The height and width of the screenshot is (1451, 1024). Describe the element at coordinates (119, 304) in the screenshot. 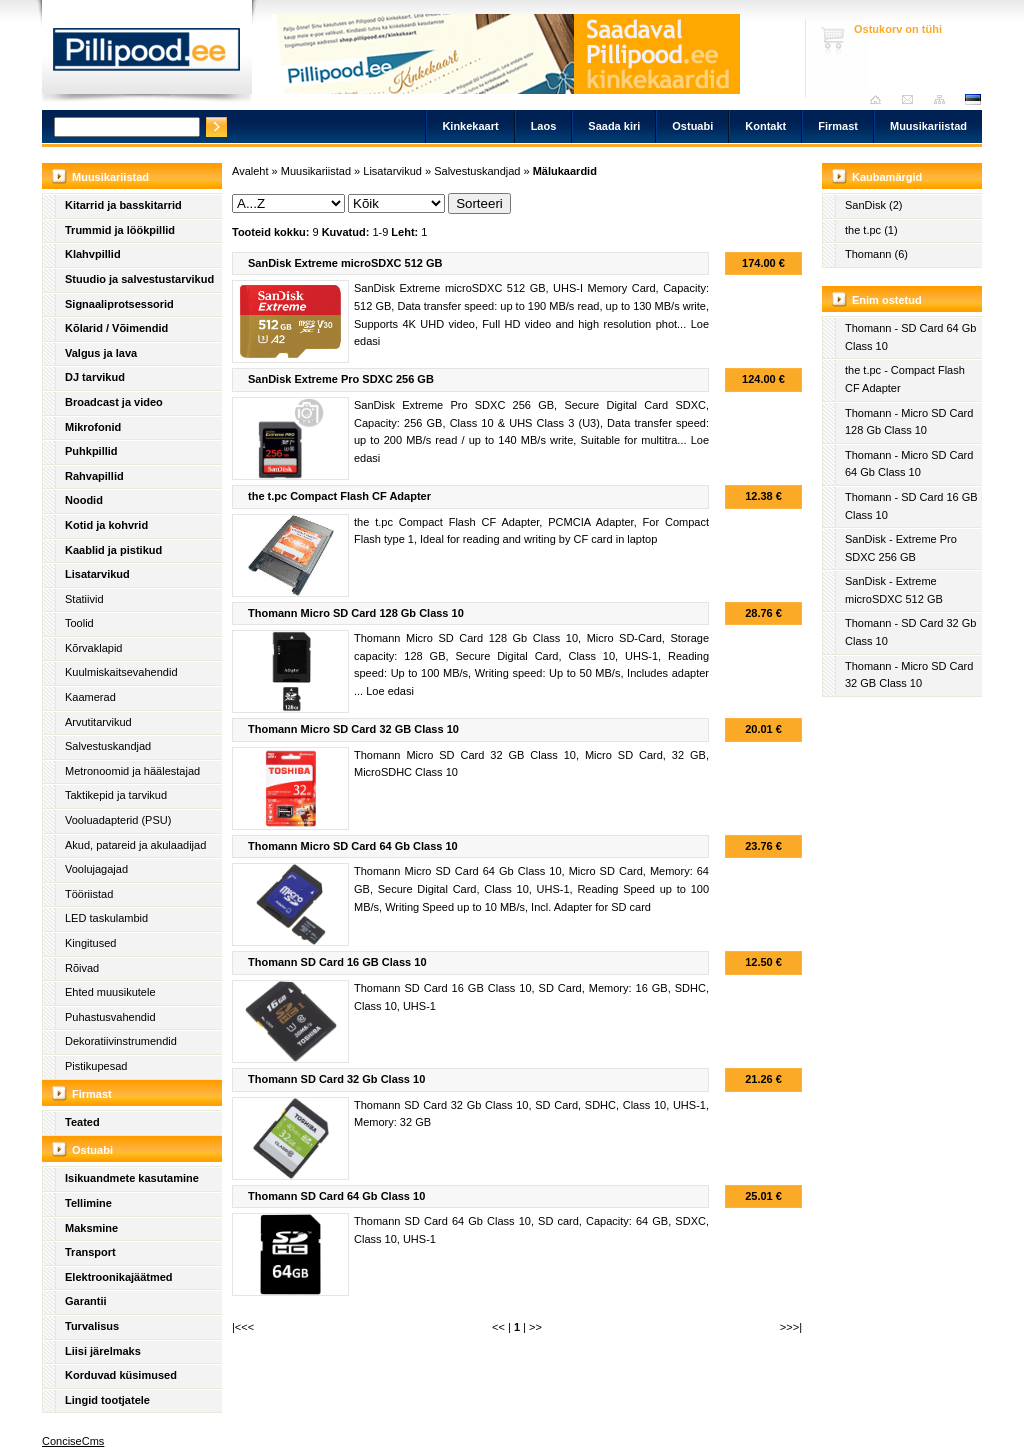

I see `Signaaliprotsessorid` at that location.